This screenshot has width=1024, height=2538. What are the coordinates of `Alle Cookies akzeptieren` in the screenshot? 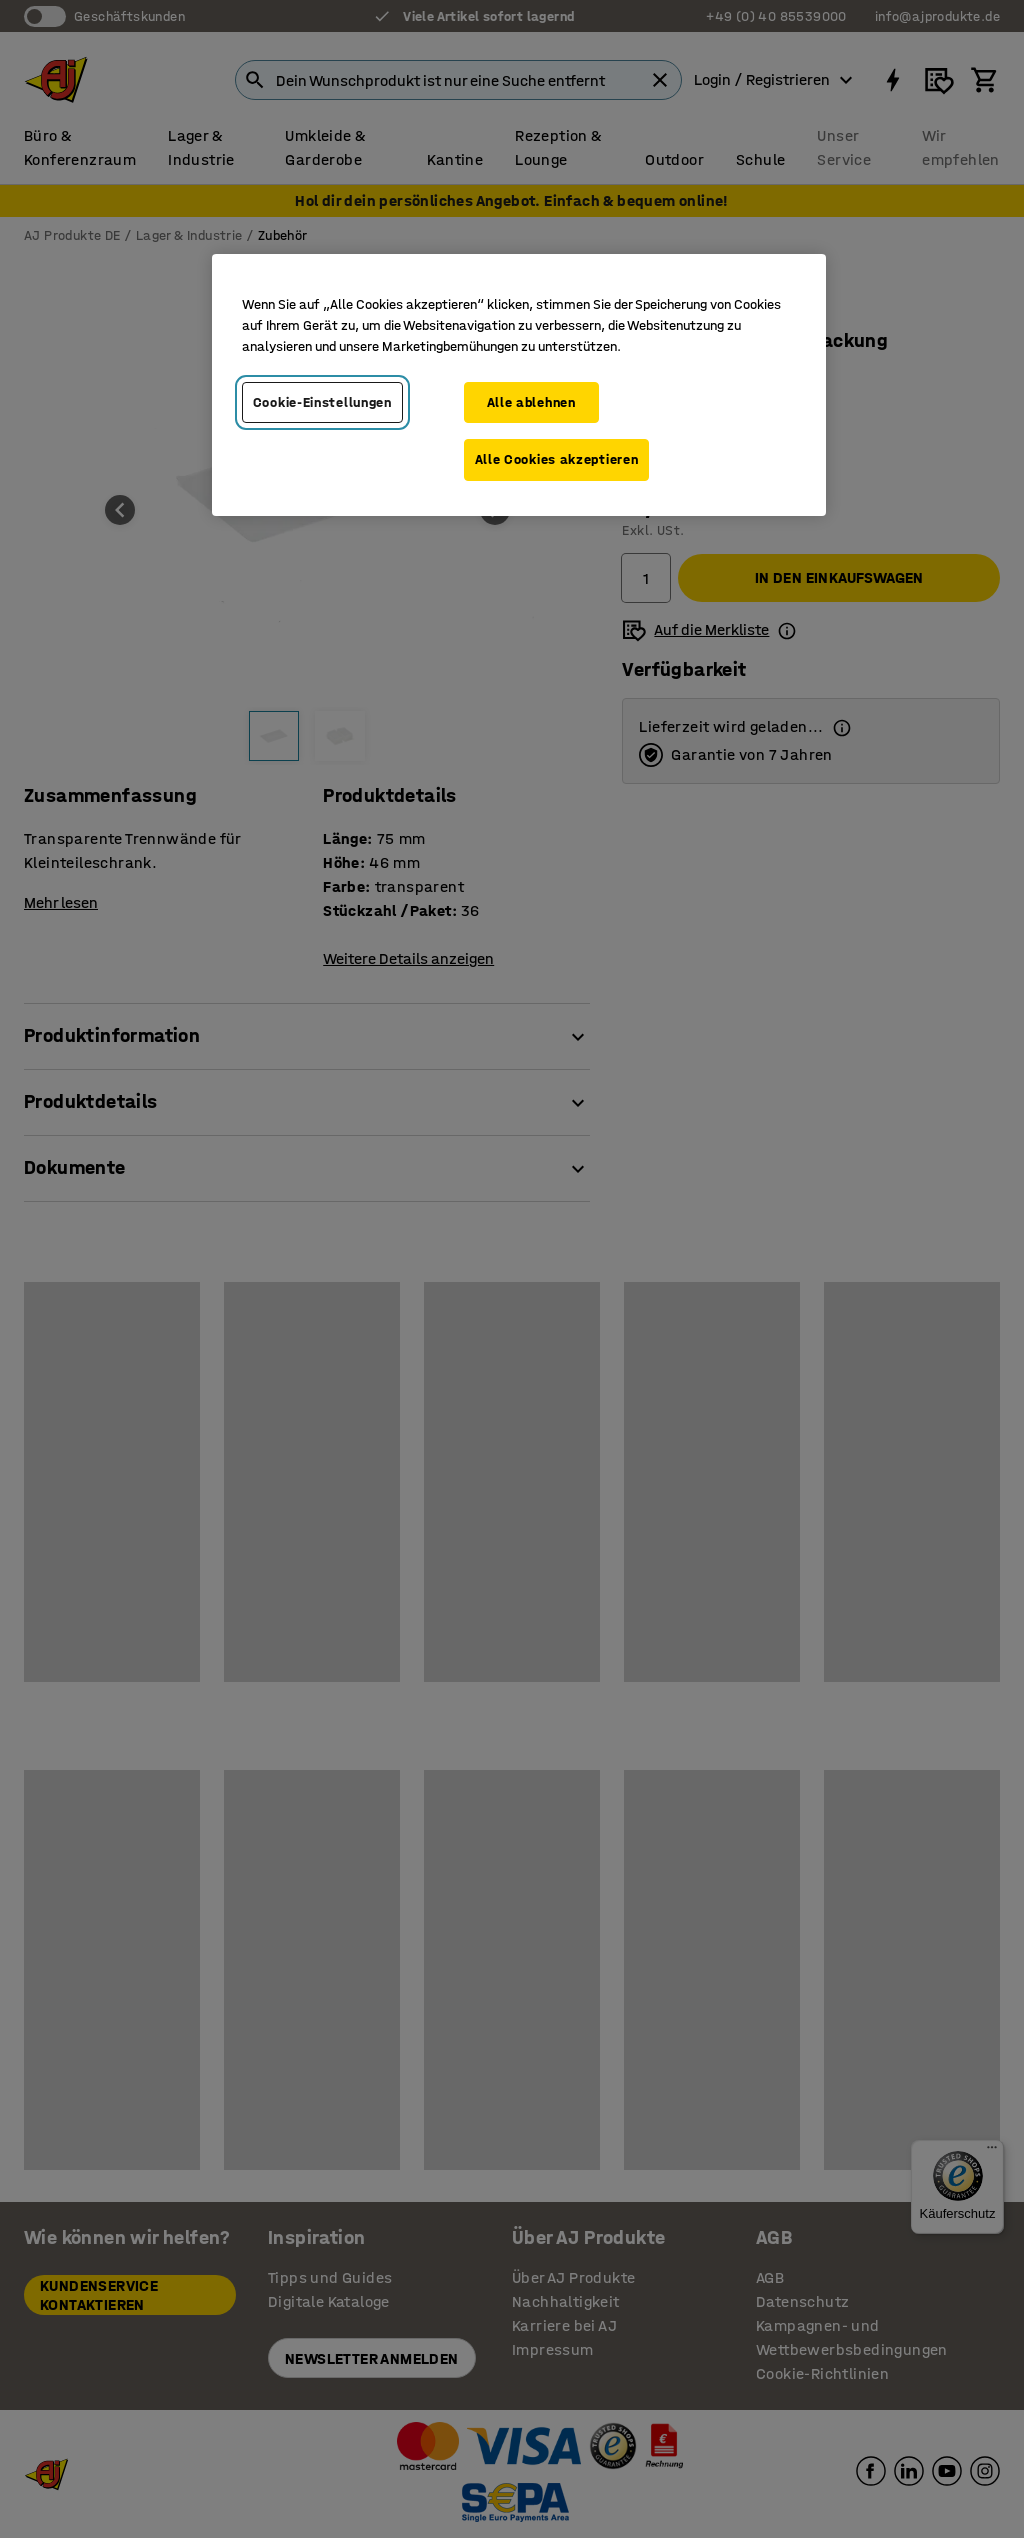 It's located at (557, 459).